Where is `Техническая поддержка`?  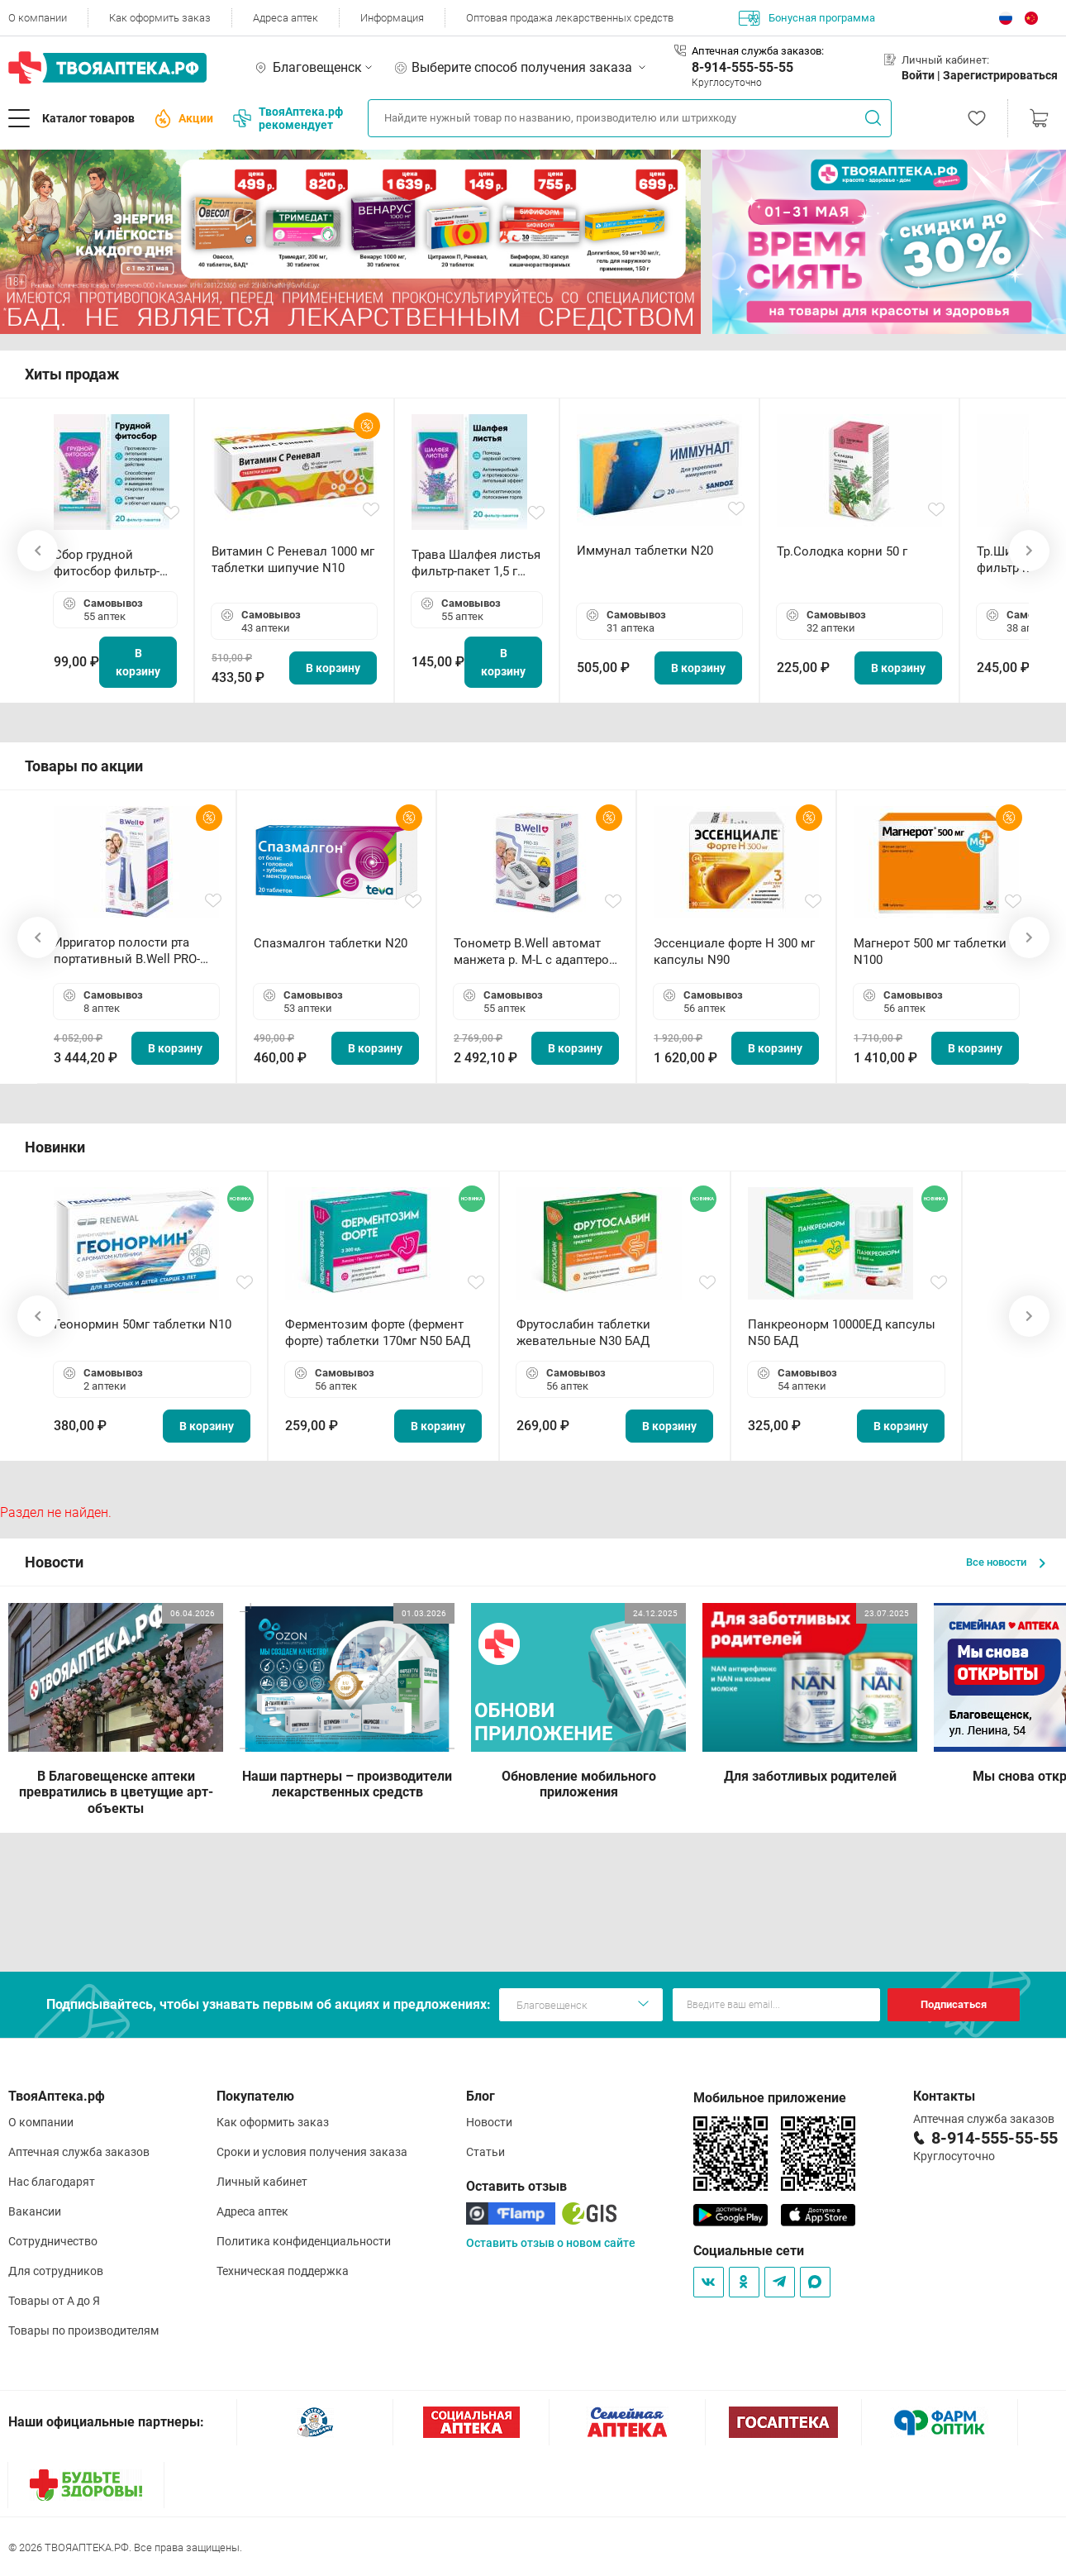 Техническая поддержка is located at coordinates (283, 2271).